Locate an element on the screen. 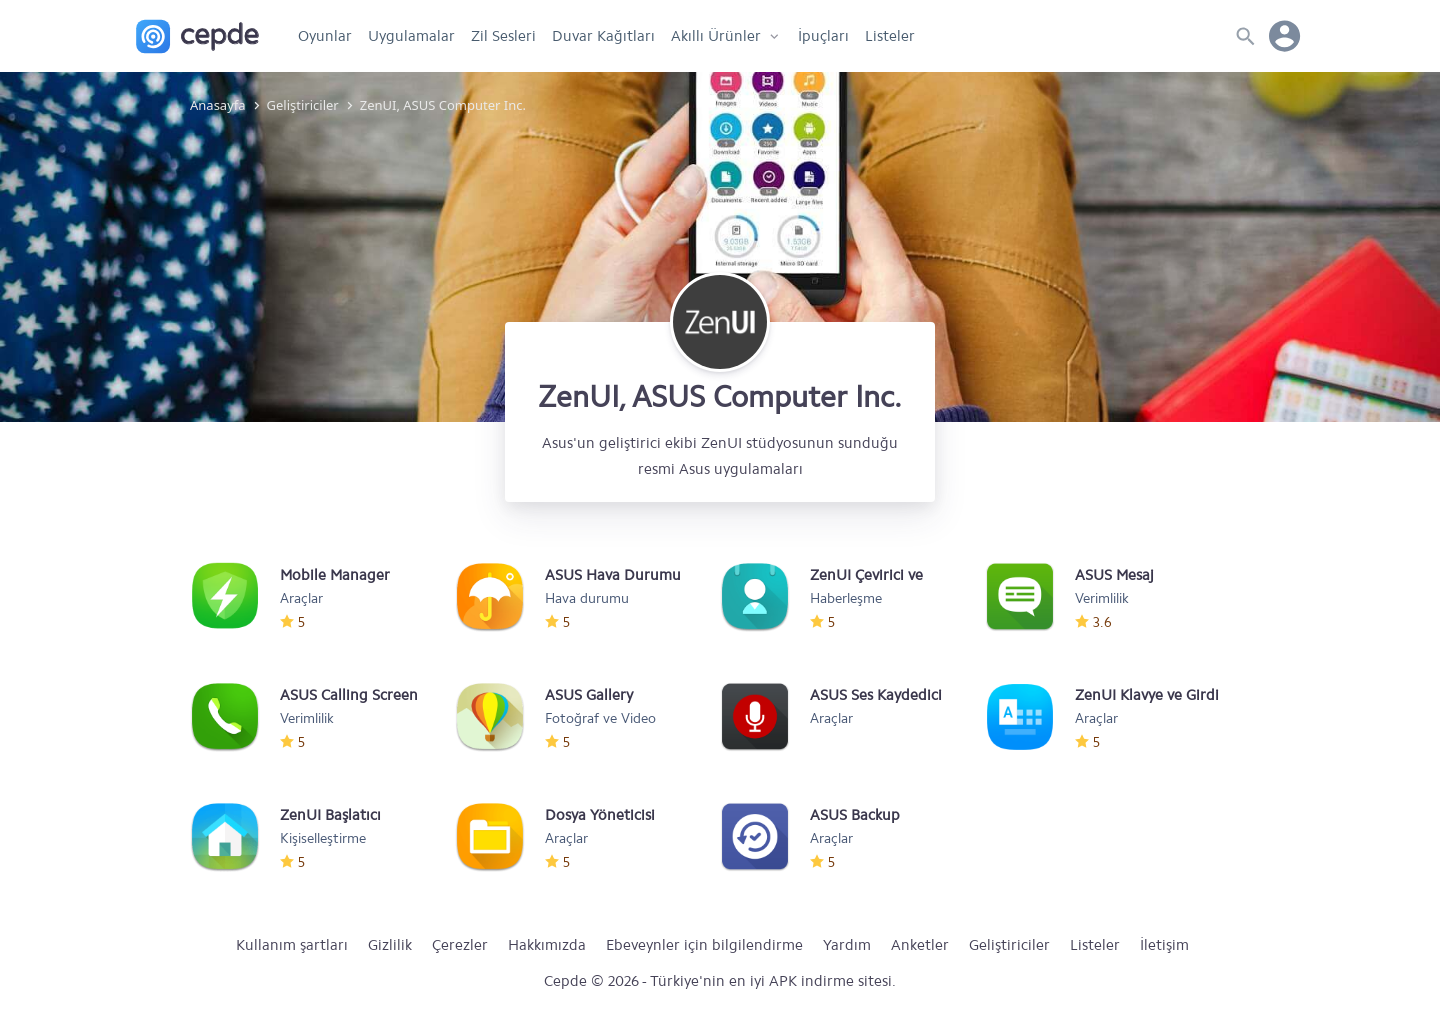 The height and width of the screenshot is (1019, 1440). Hakkımızda is located at coordinates (547, 945).